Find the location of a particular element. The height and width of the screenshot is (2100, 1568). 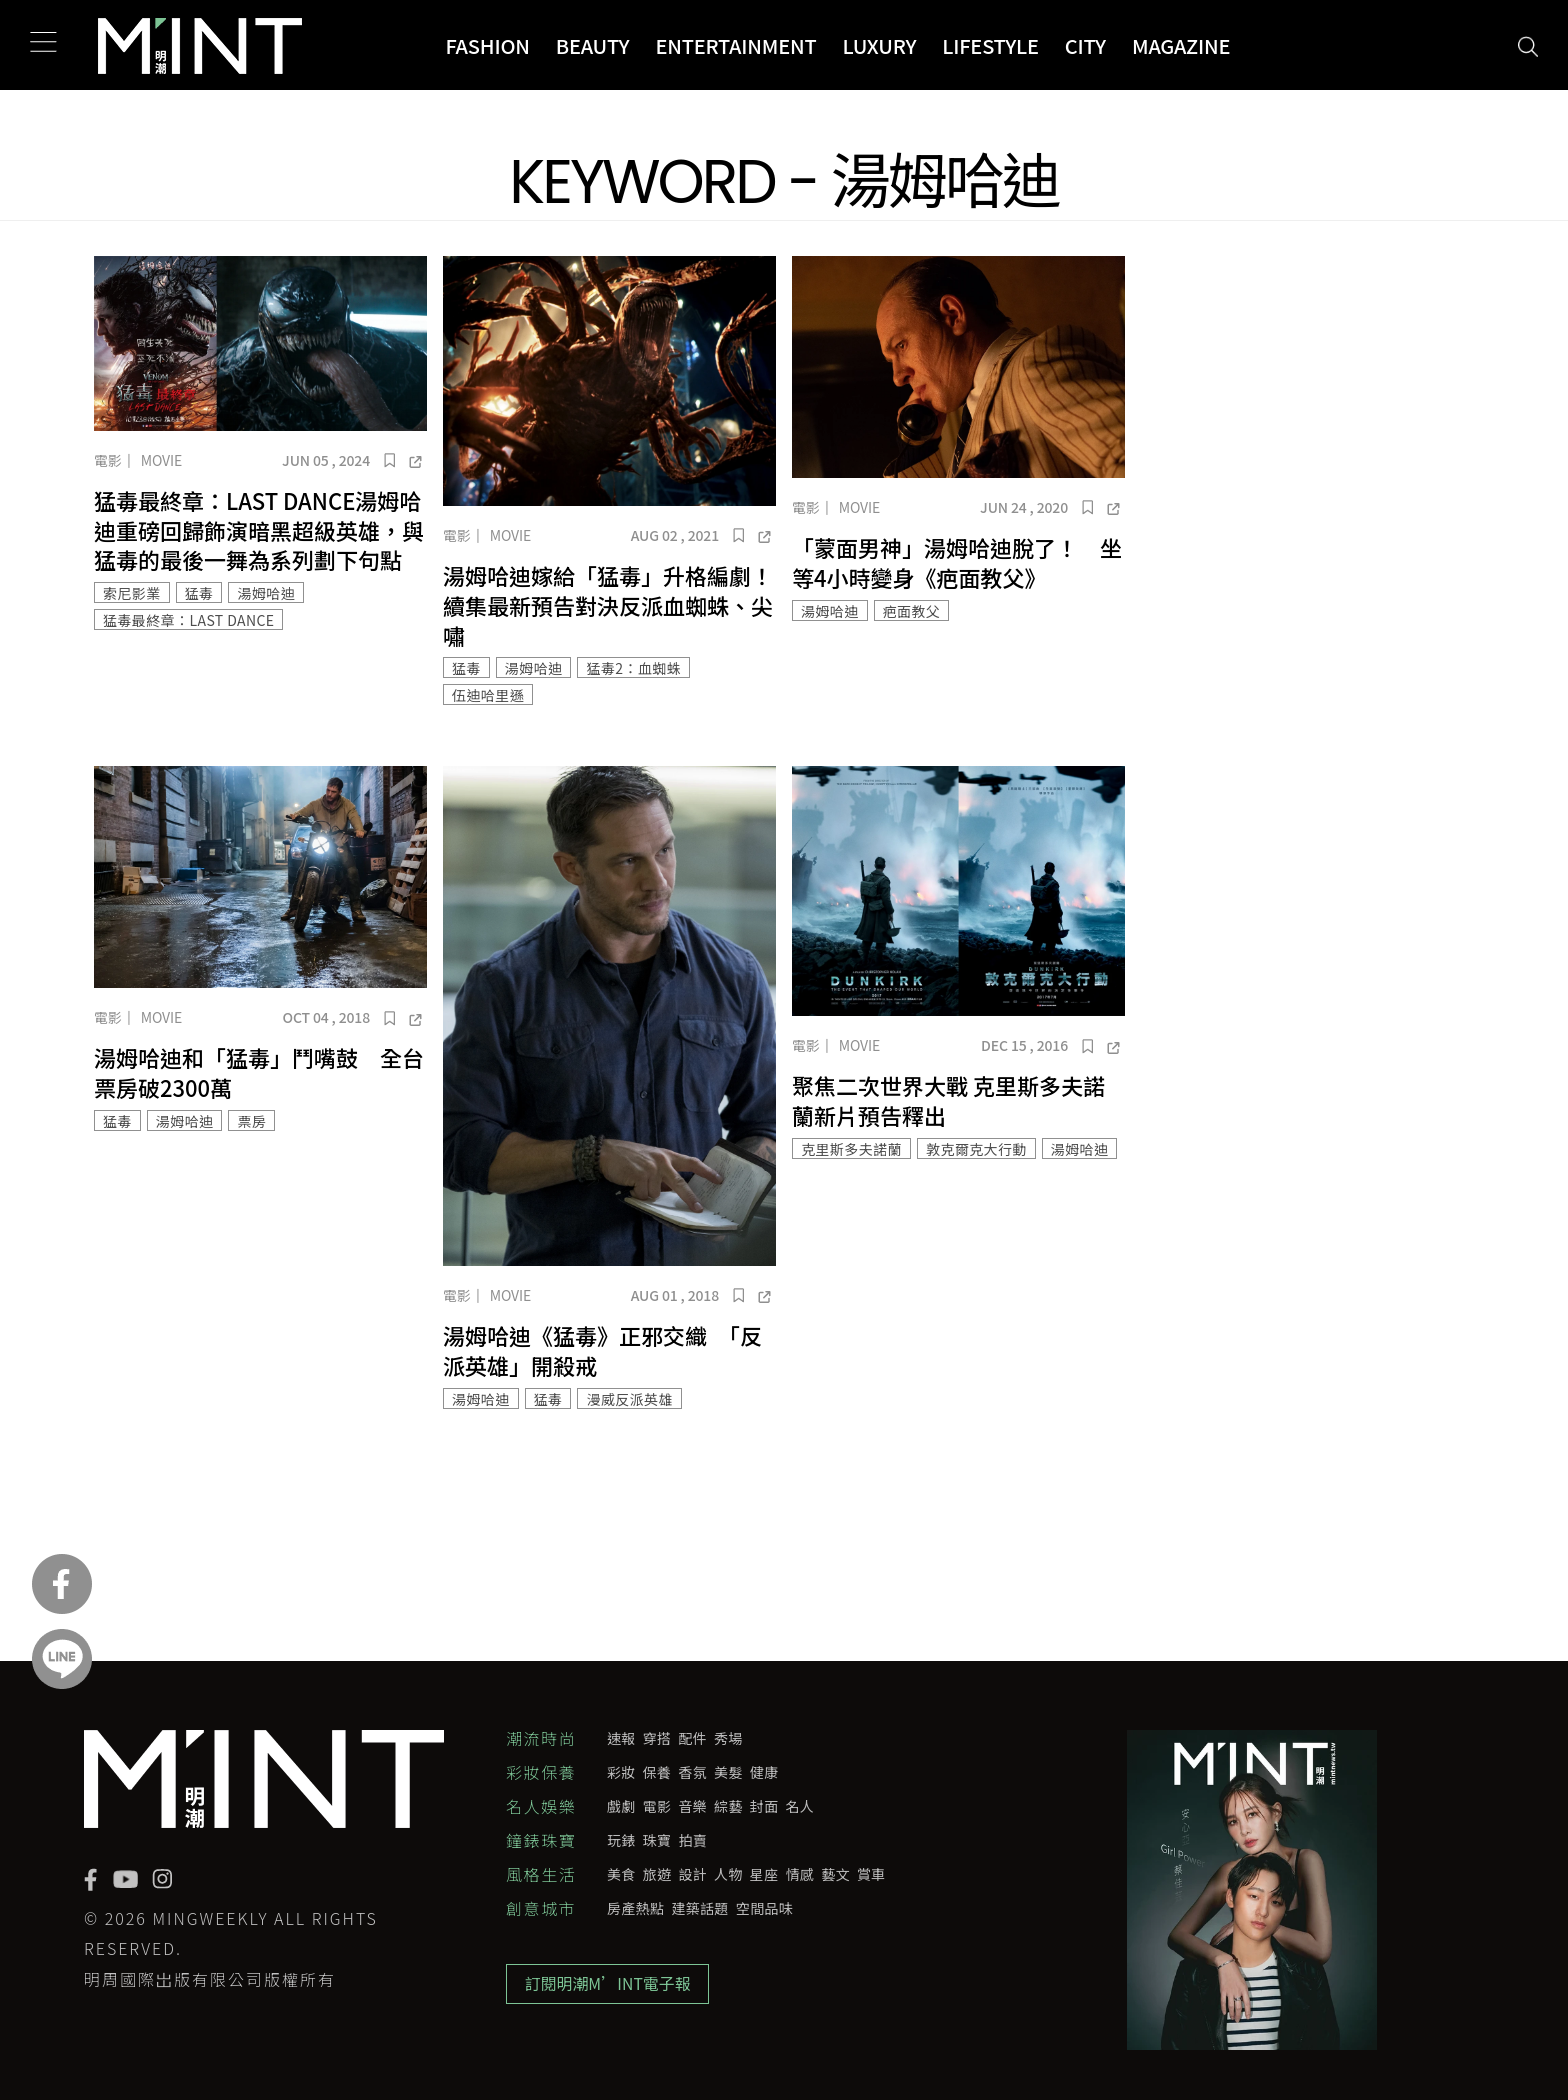

美食 is located at coordinates (621, 1874).